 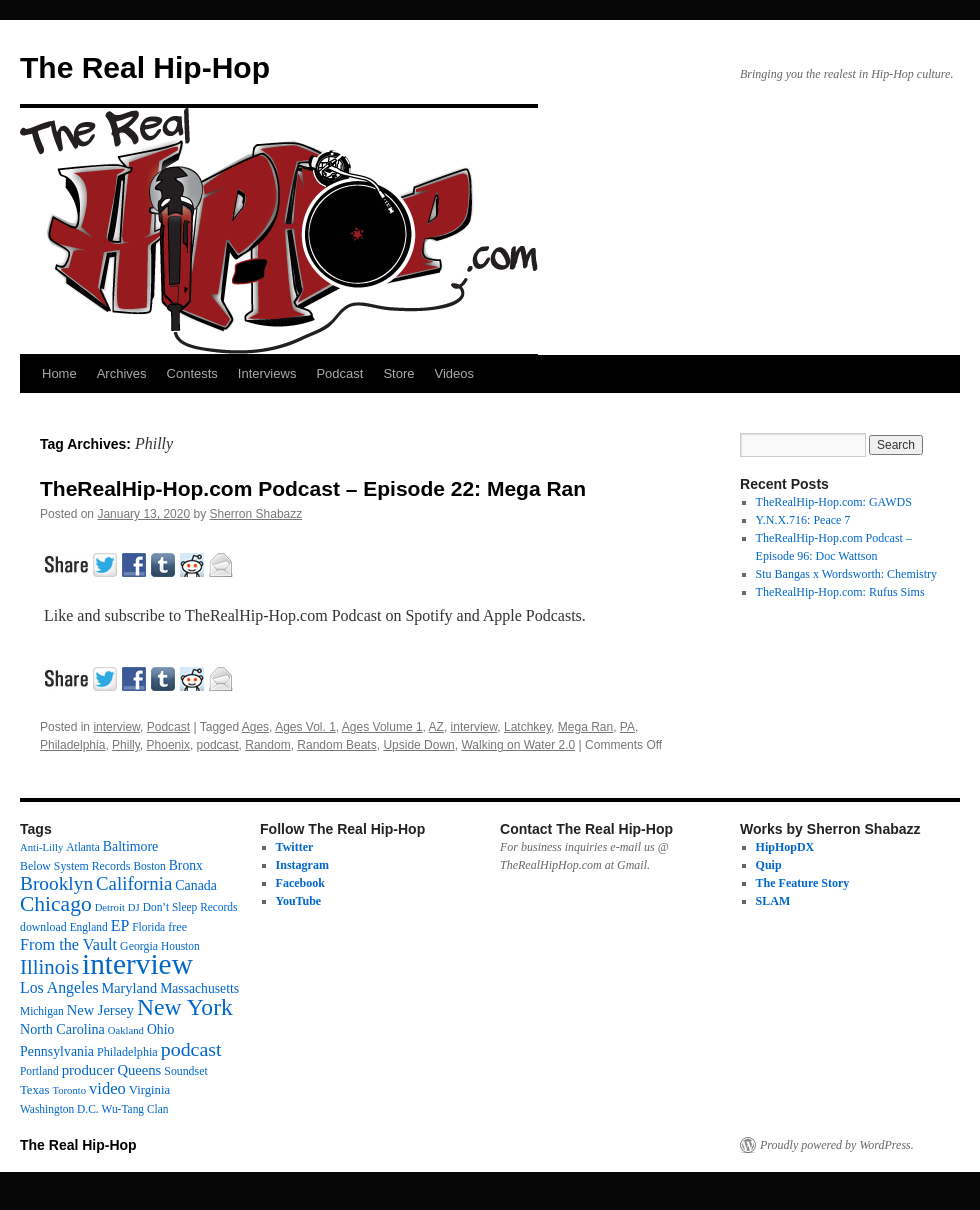 What do you see at coordinates (769, 865) in the screenshot?
I see `Quip` at bounding box center [769, 865].